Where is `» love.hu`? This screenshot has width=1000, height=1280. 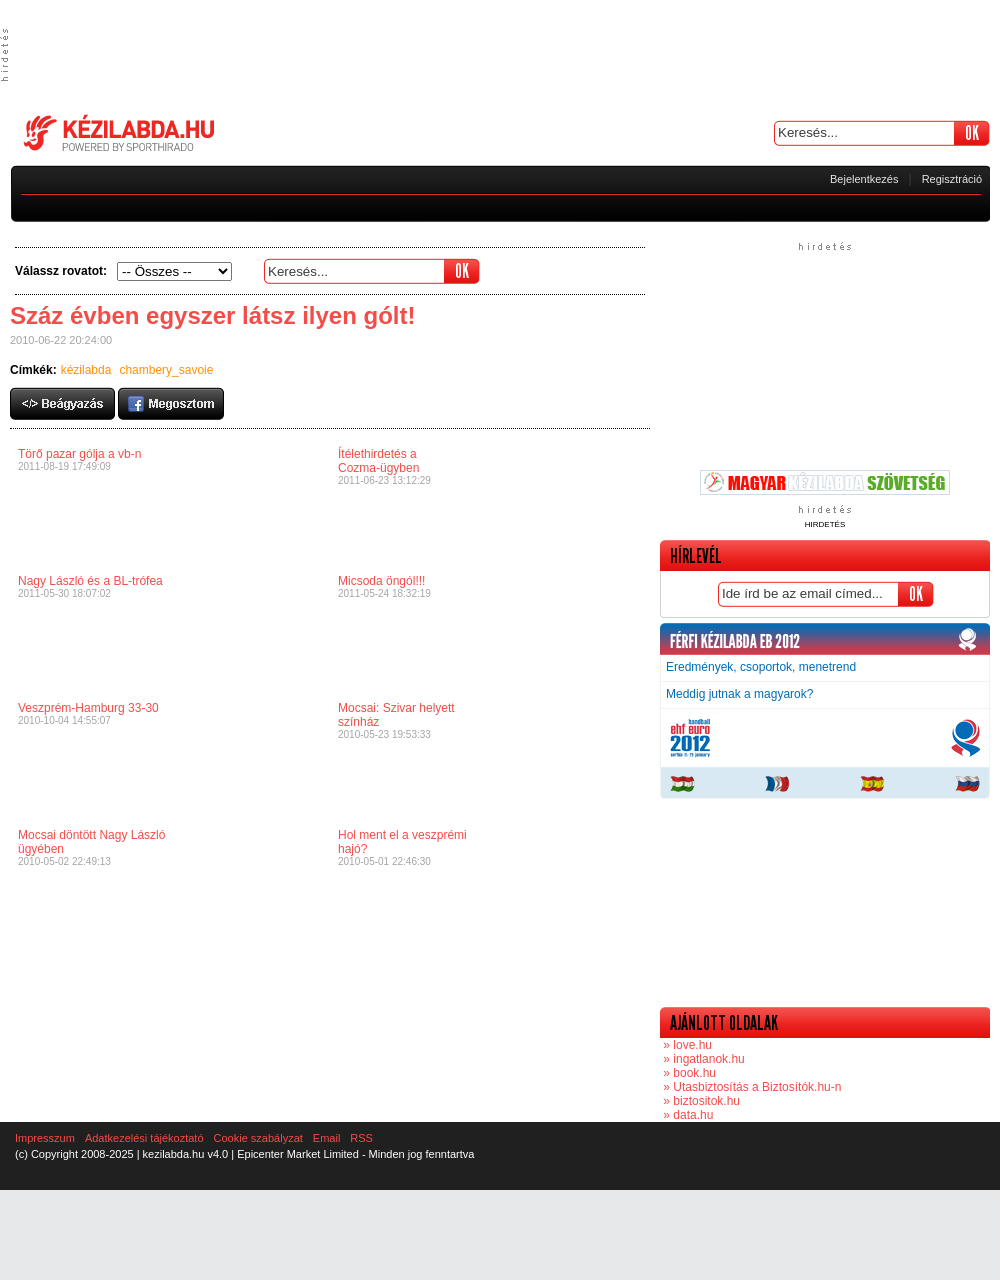 » love.hu is located at coordinates (686, 1045).